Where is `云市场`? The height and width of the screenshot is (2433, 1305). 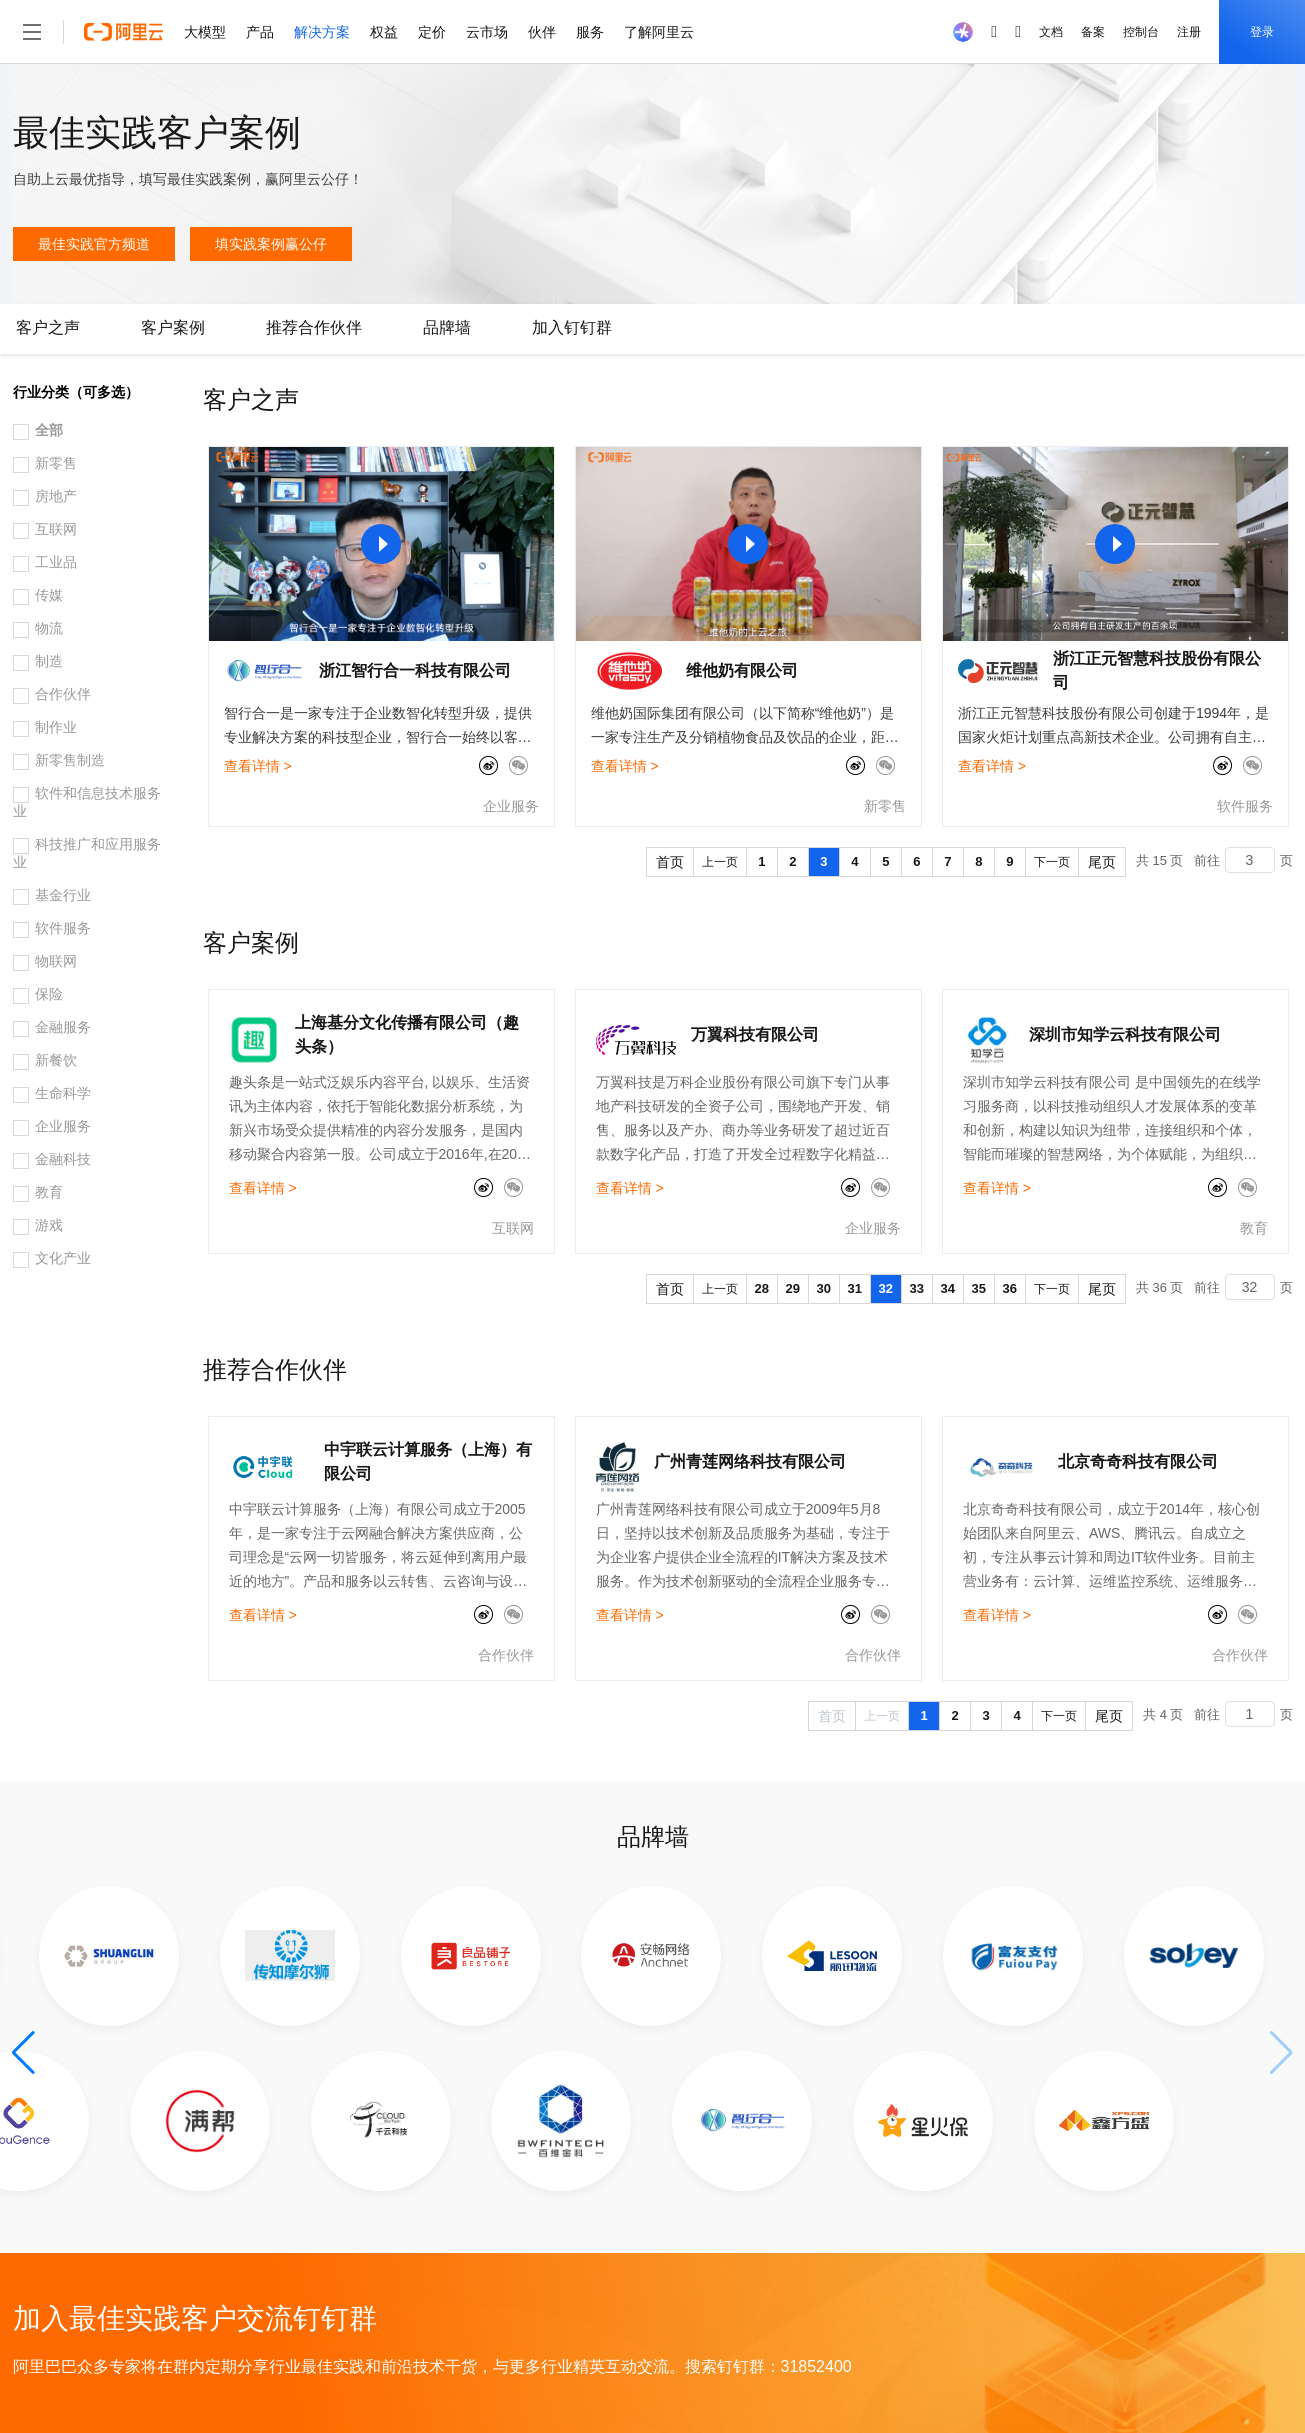
云市场 is located at coordinates (487, 32).